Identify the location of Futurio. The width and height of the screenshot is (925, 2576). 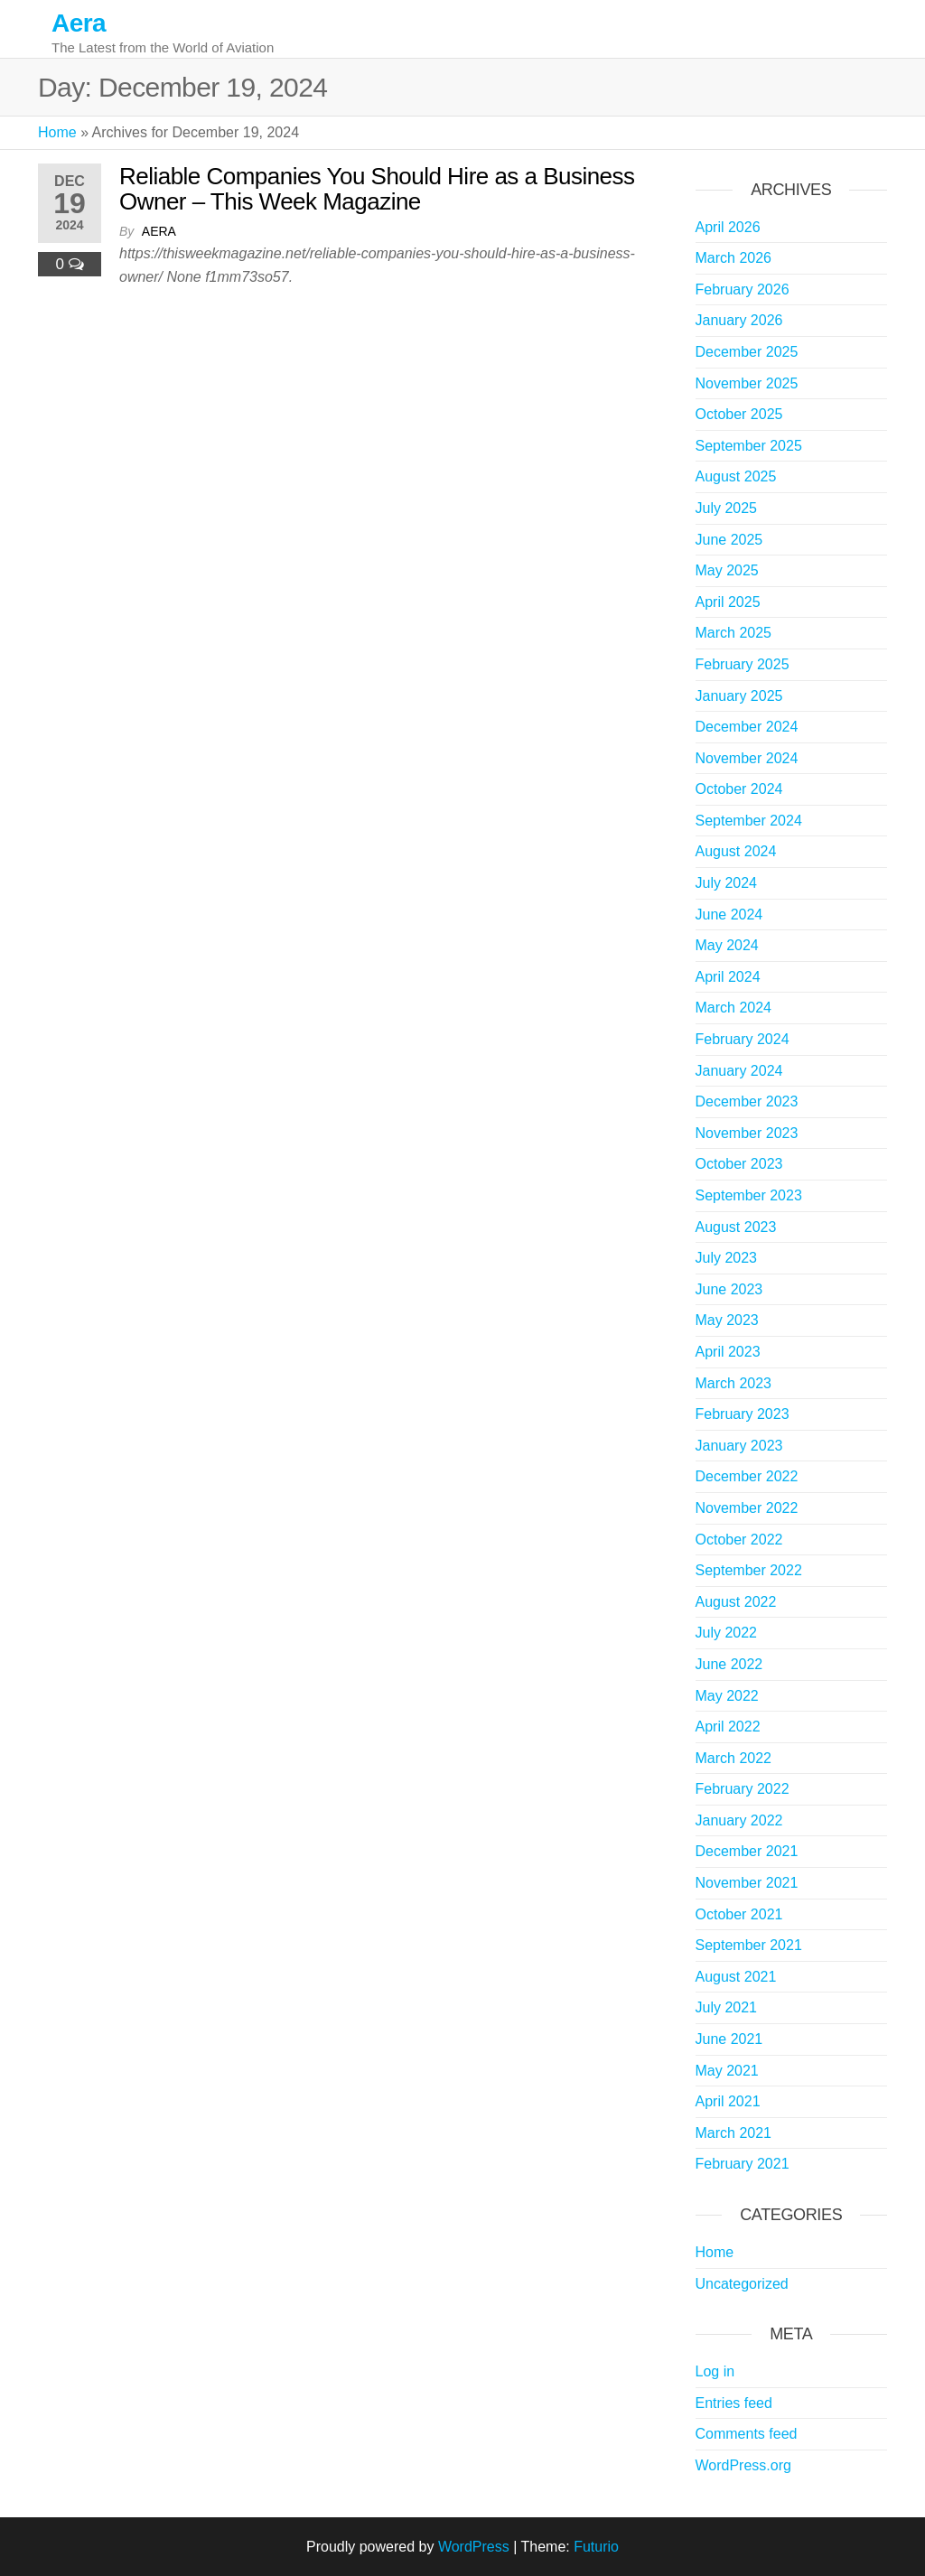
(596, 2546).